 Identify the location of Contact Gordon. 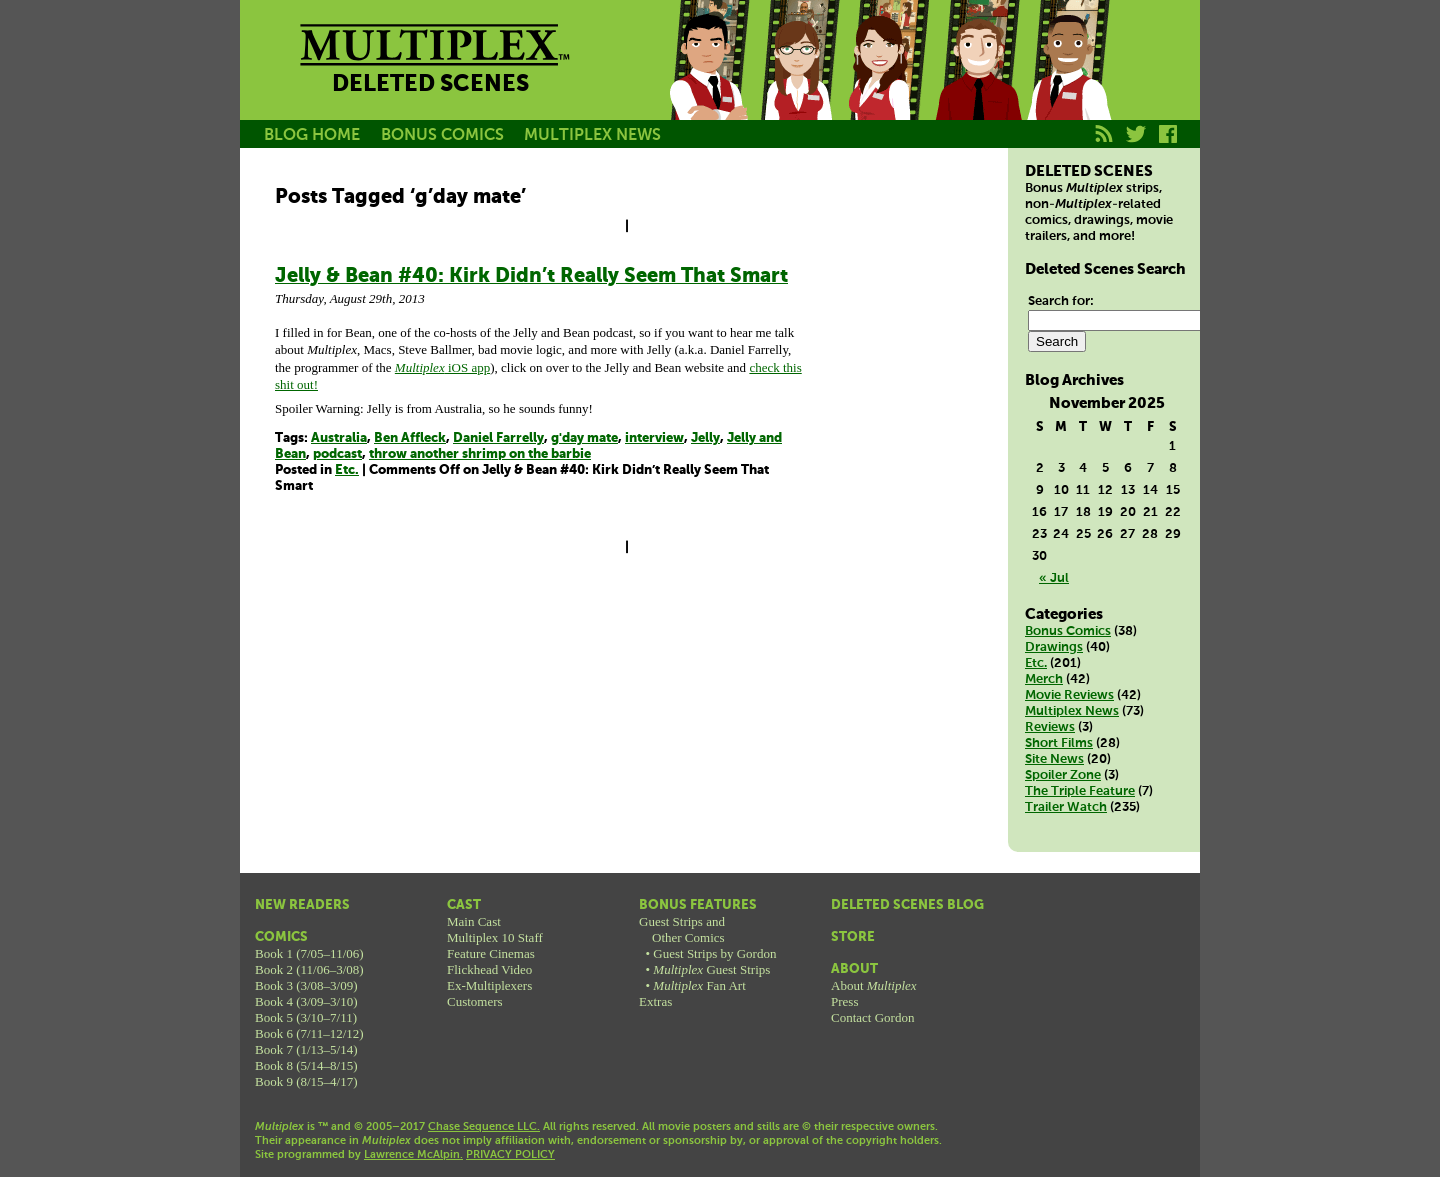
(872, 1017).